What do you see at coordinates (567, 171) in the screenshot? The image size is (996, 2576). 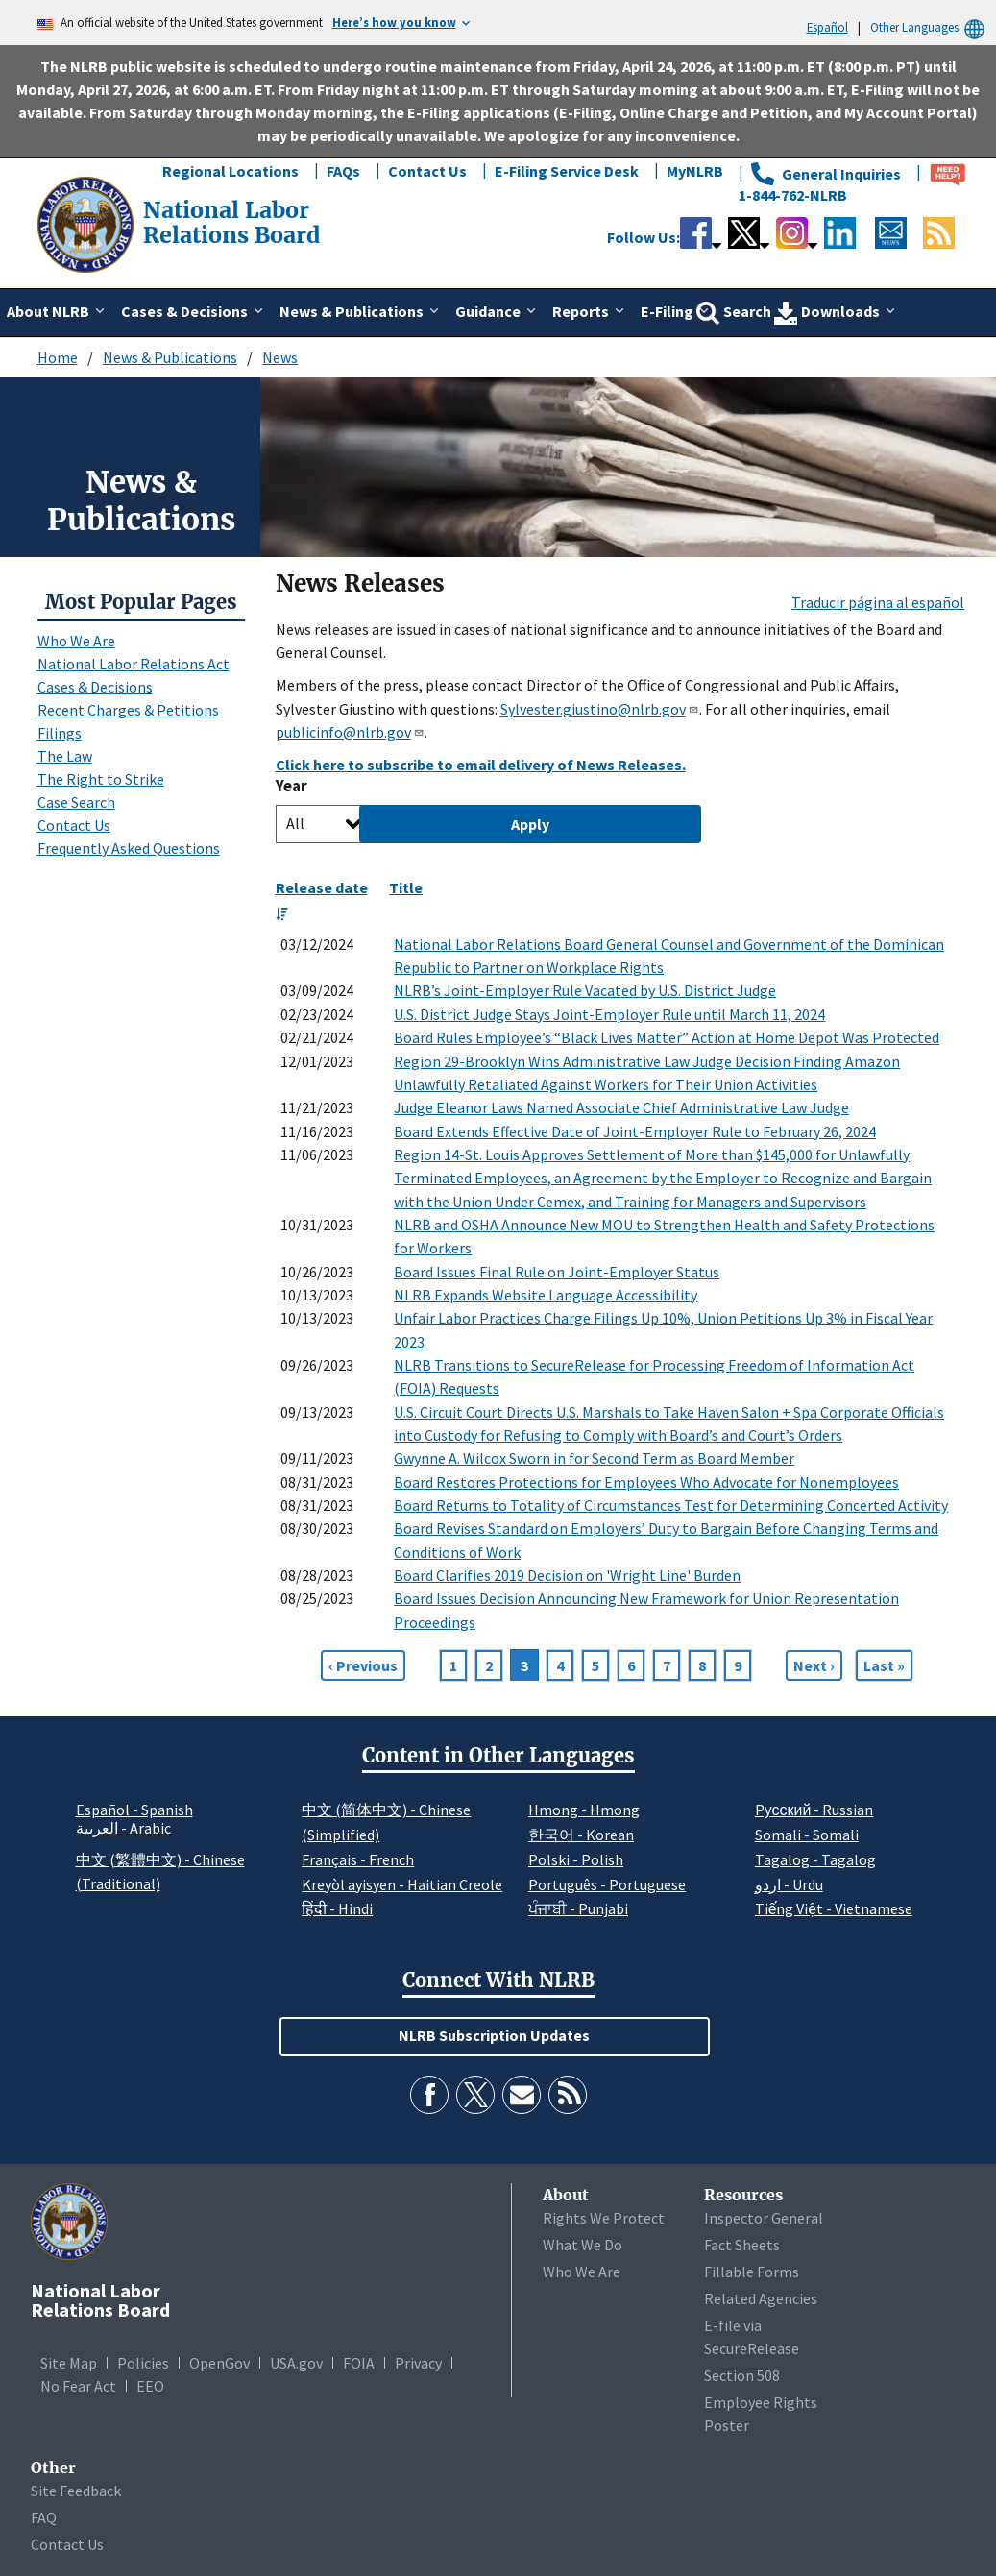 I see `E-Filing Service Desk` at bounding box center [567, 171].